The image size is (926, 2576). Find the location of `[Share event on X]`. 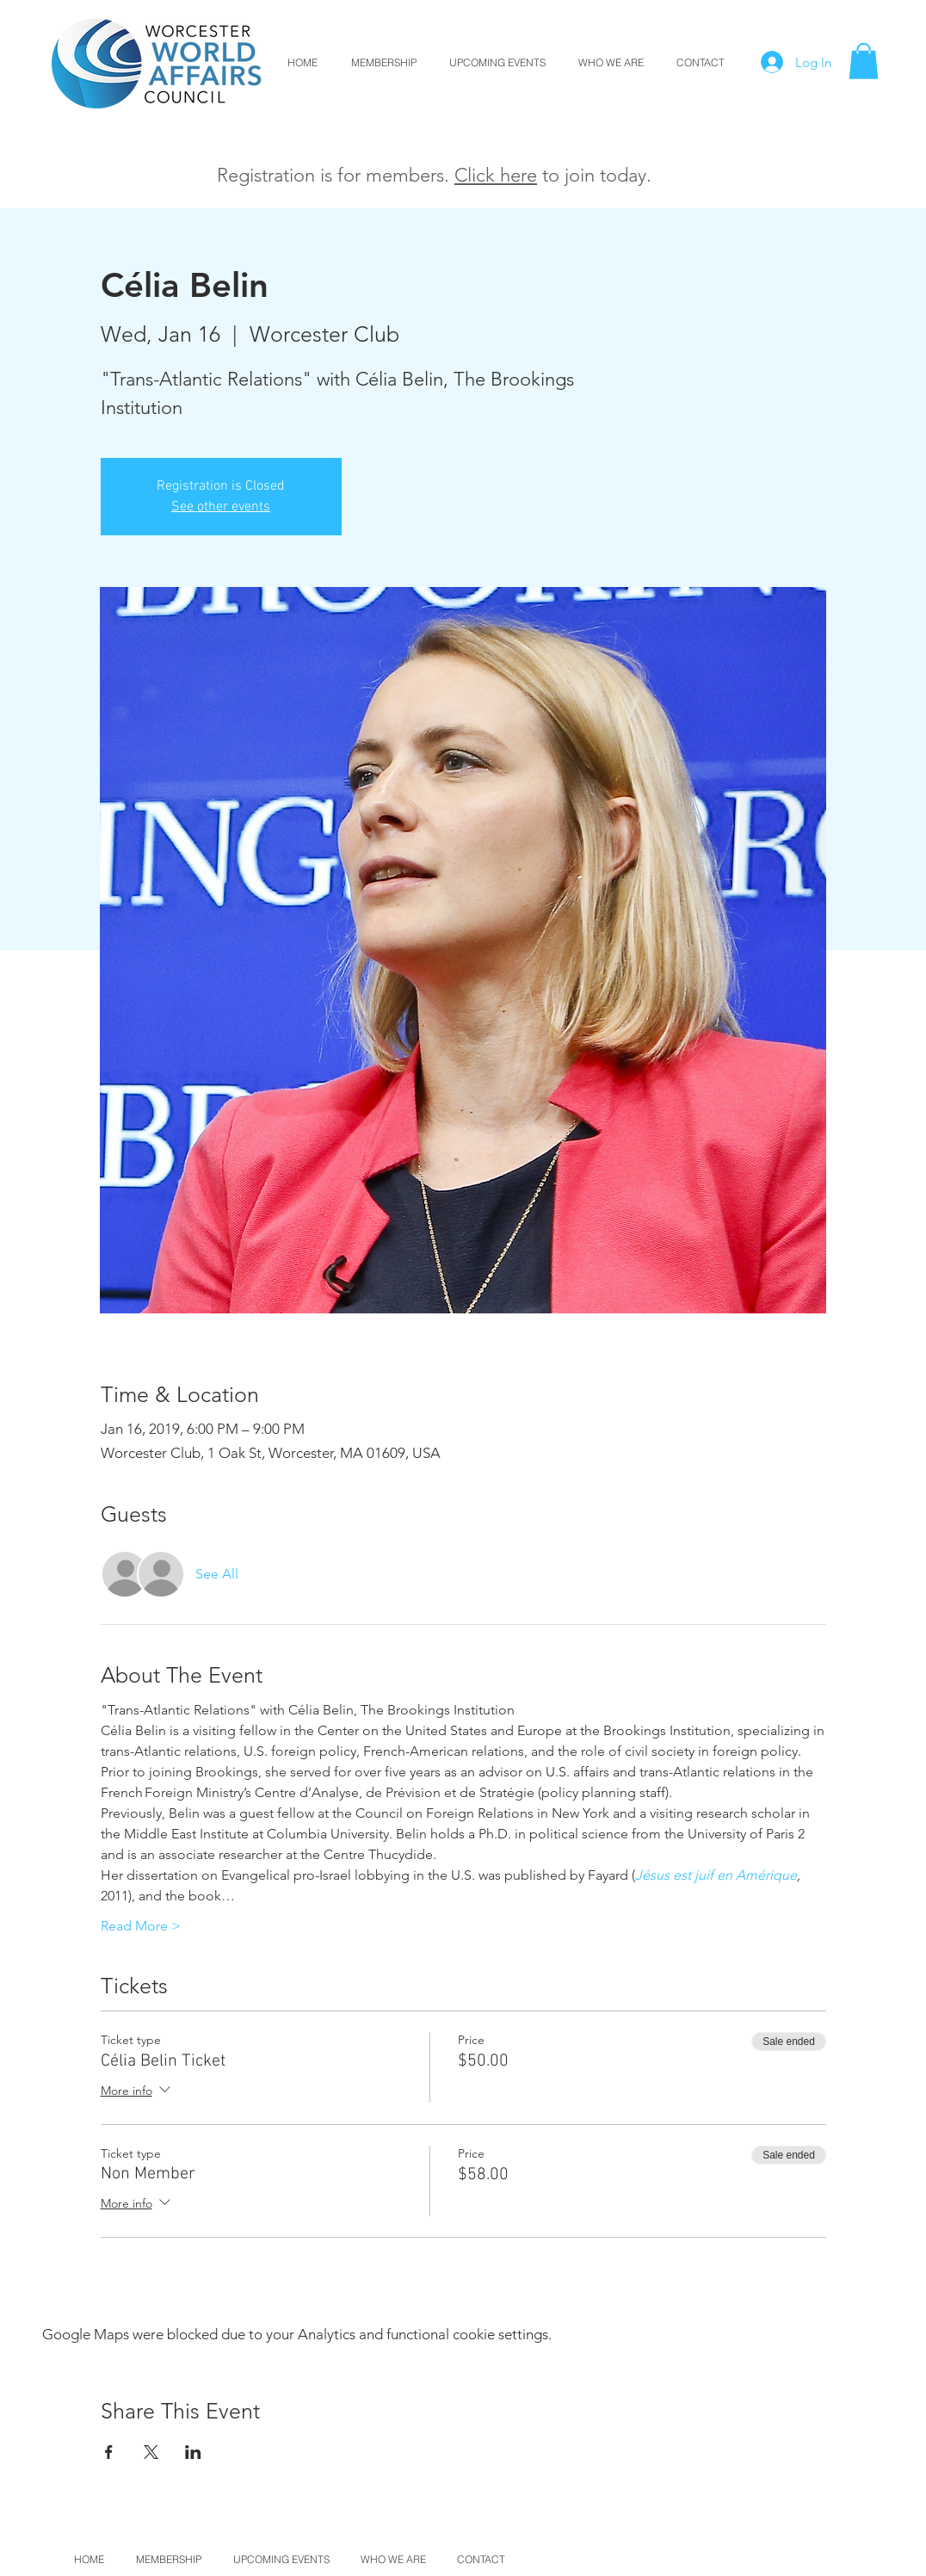

[Share event on X] is located at coordinates (151, 2452).